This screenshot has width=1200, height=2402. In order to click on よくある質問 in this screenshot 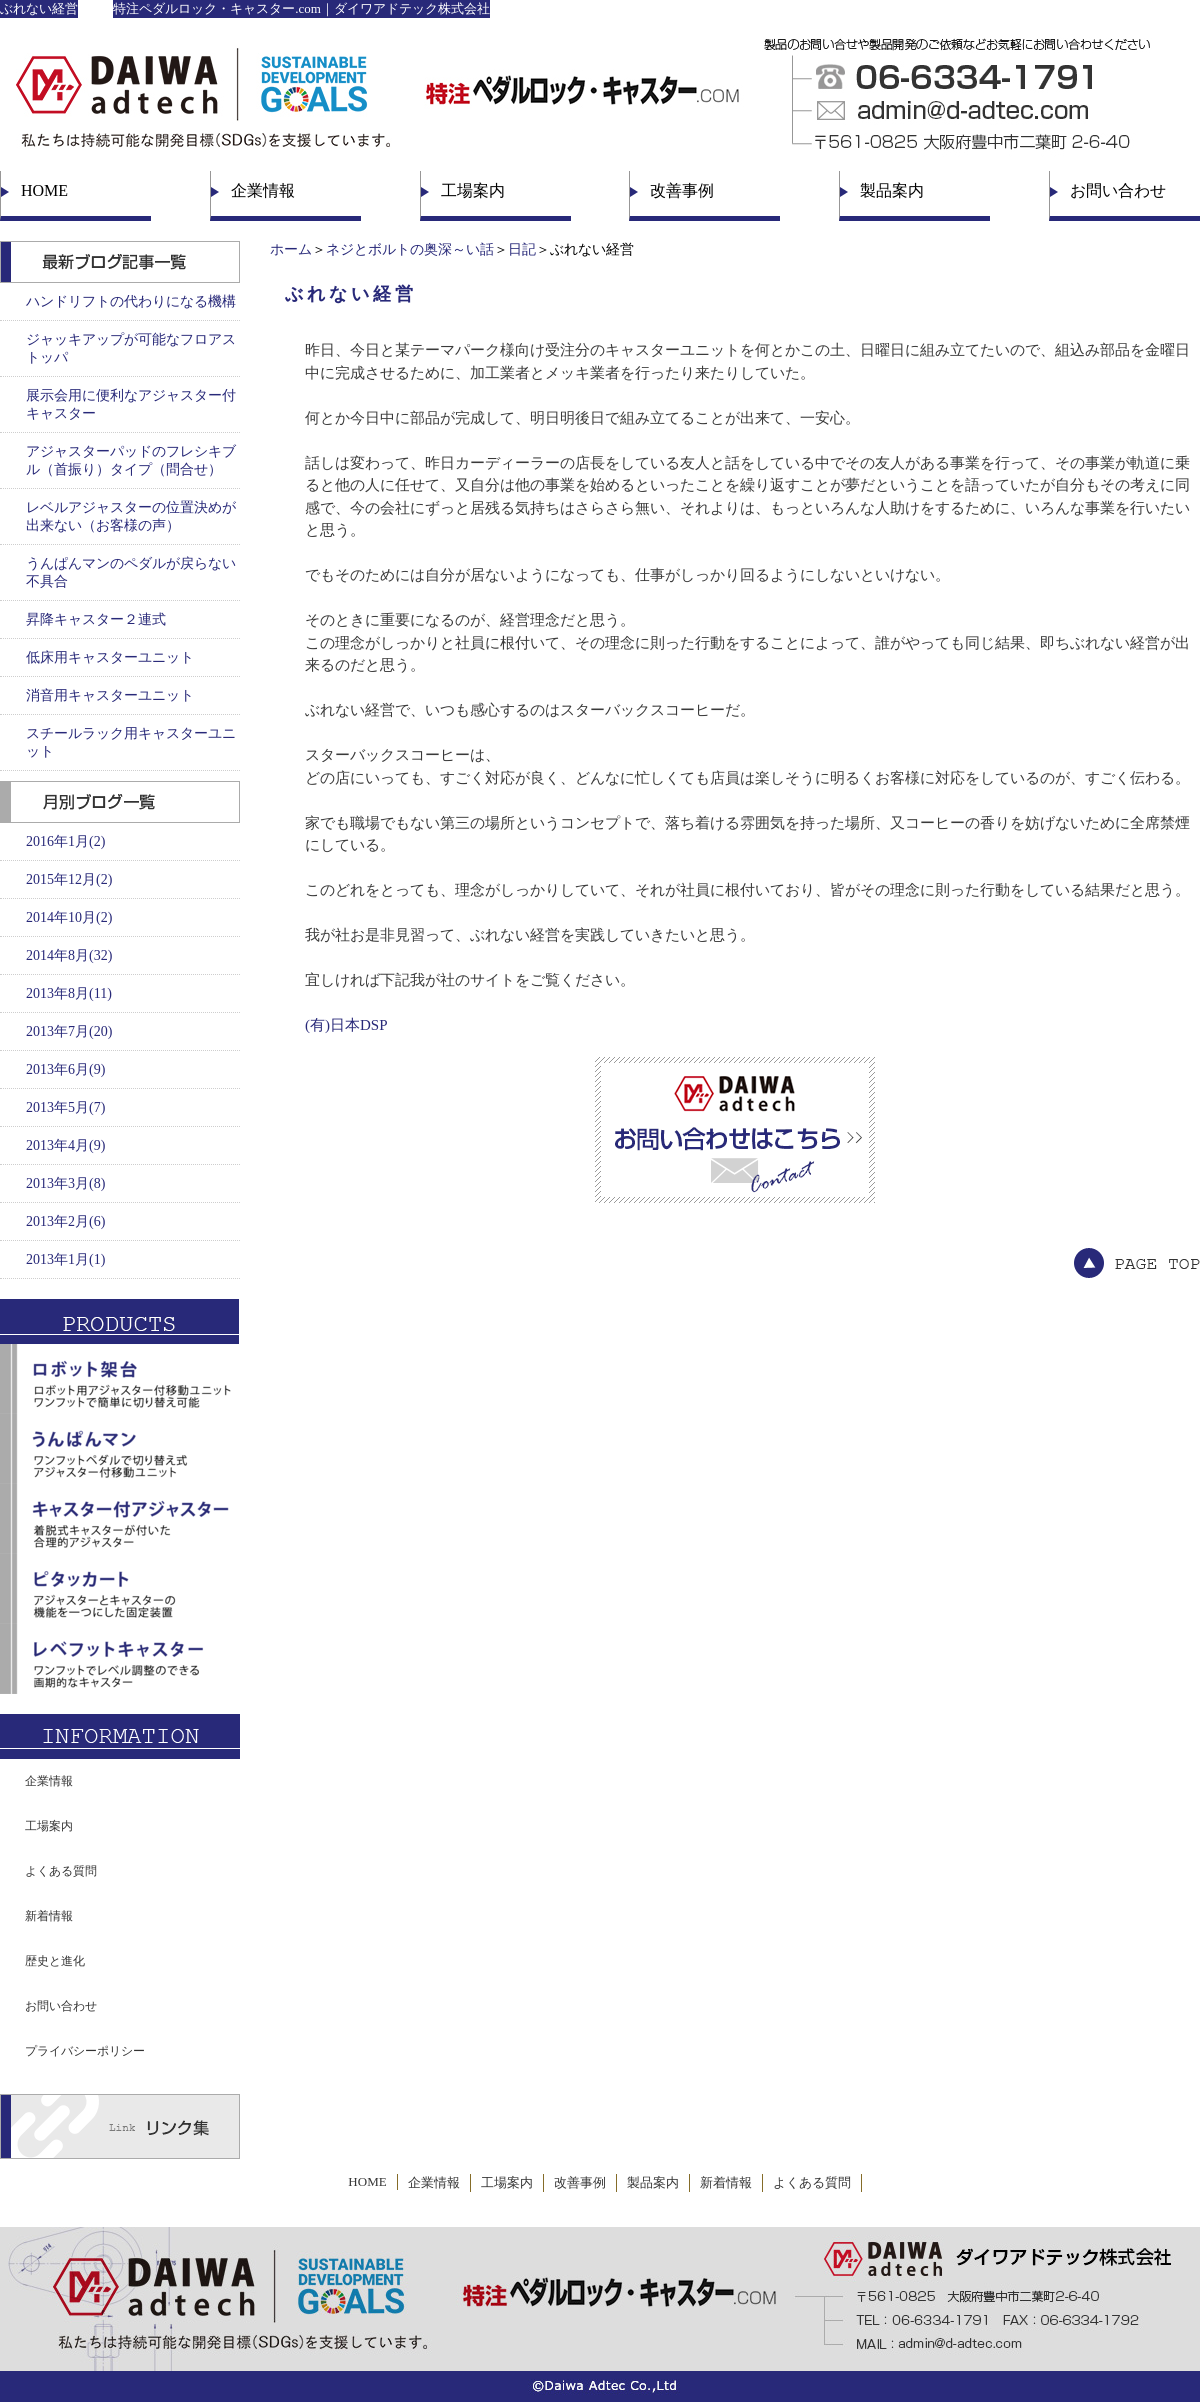, I will do `click(61, 1871)`.